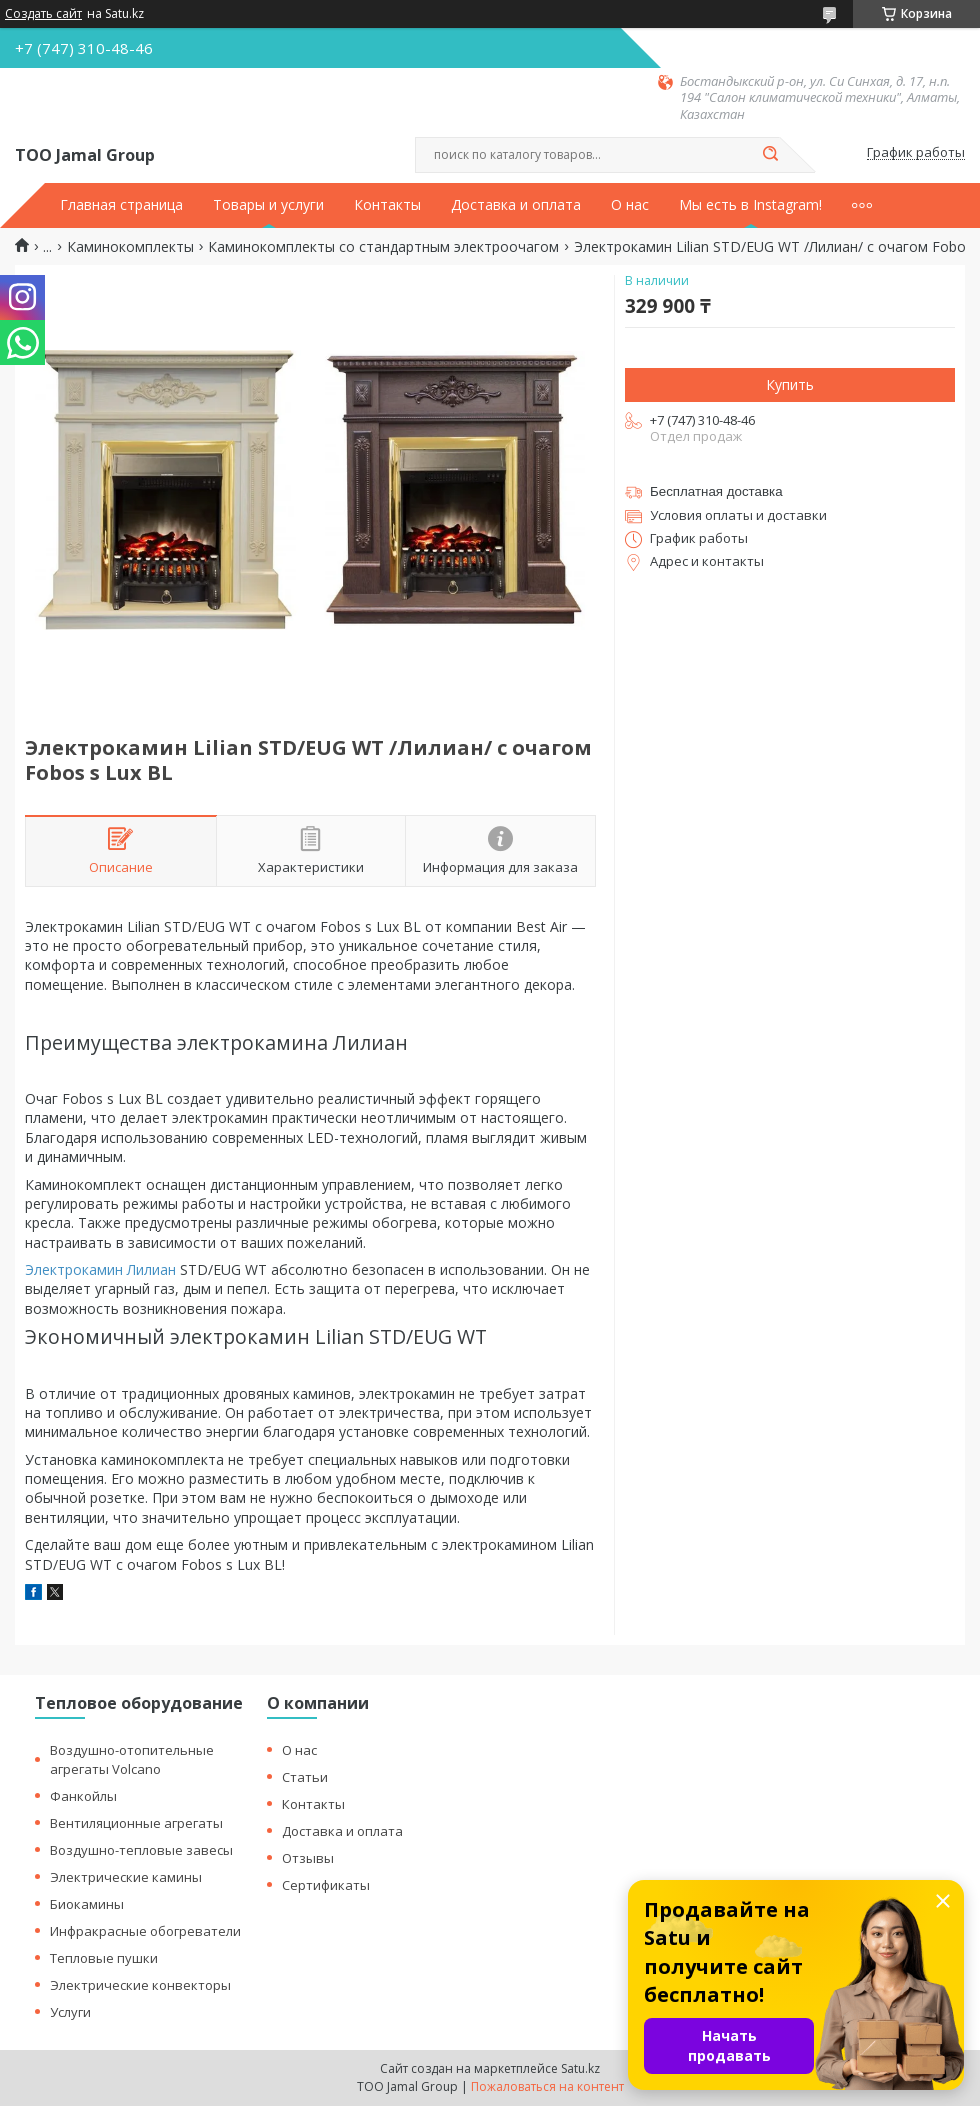  Describe the element at coordinates (141, 1850) in the screenshot. I see `Воздушно-тепловые завесы` at that location.